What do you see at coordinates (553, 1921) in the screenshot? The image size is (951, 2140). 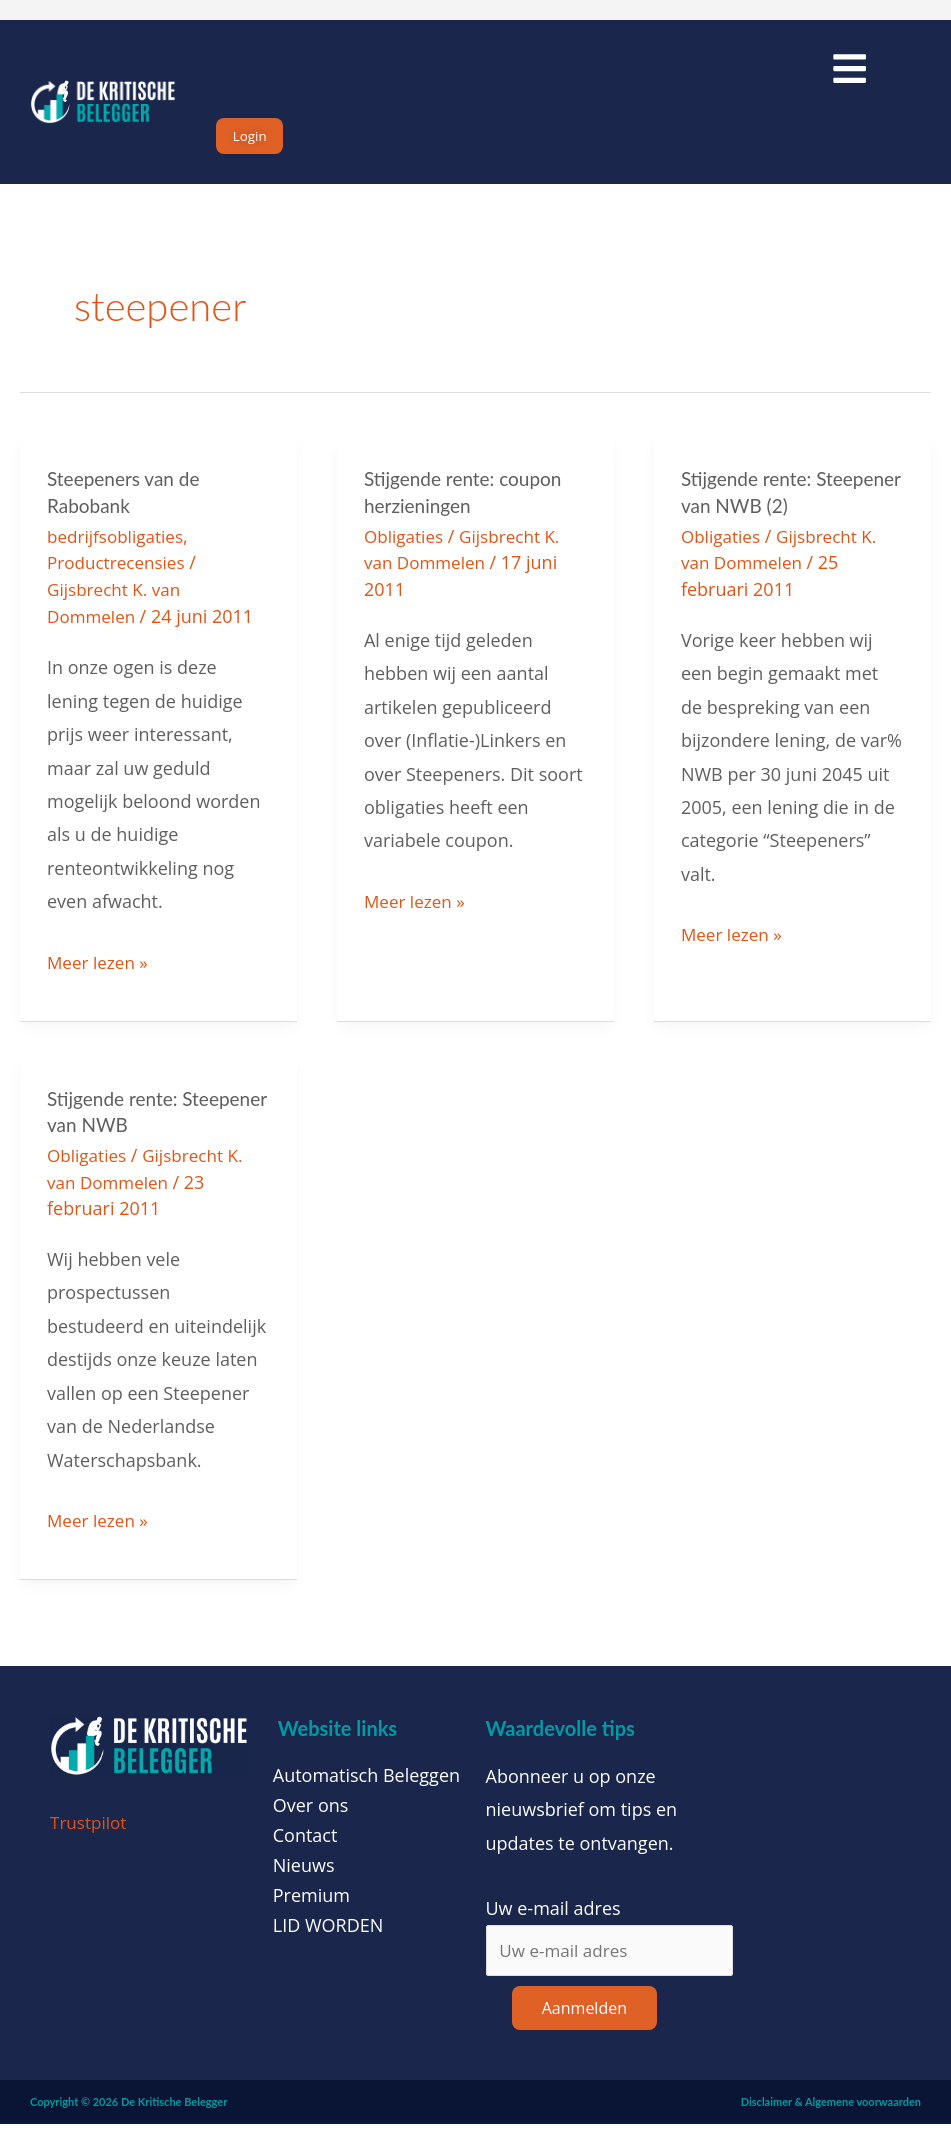 I see `Uw e-mail adres` at bounding box center [553, 1921].